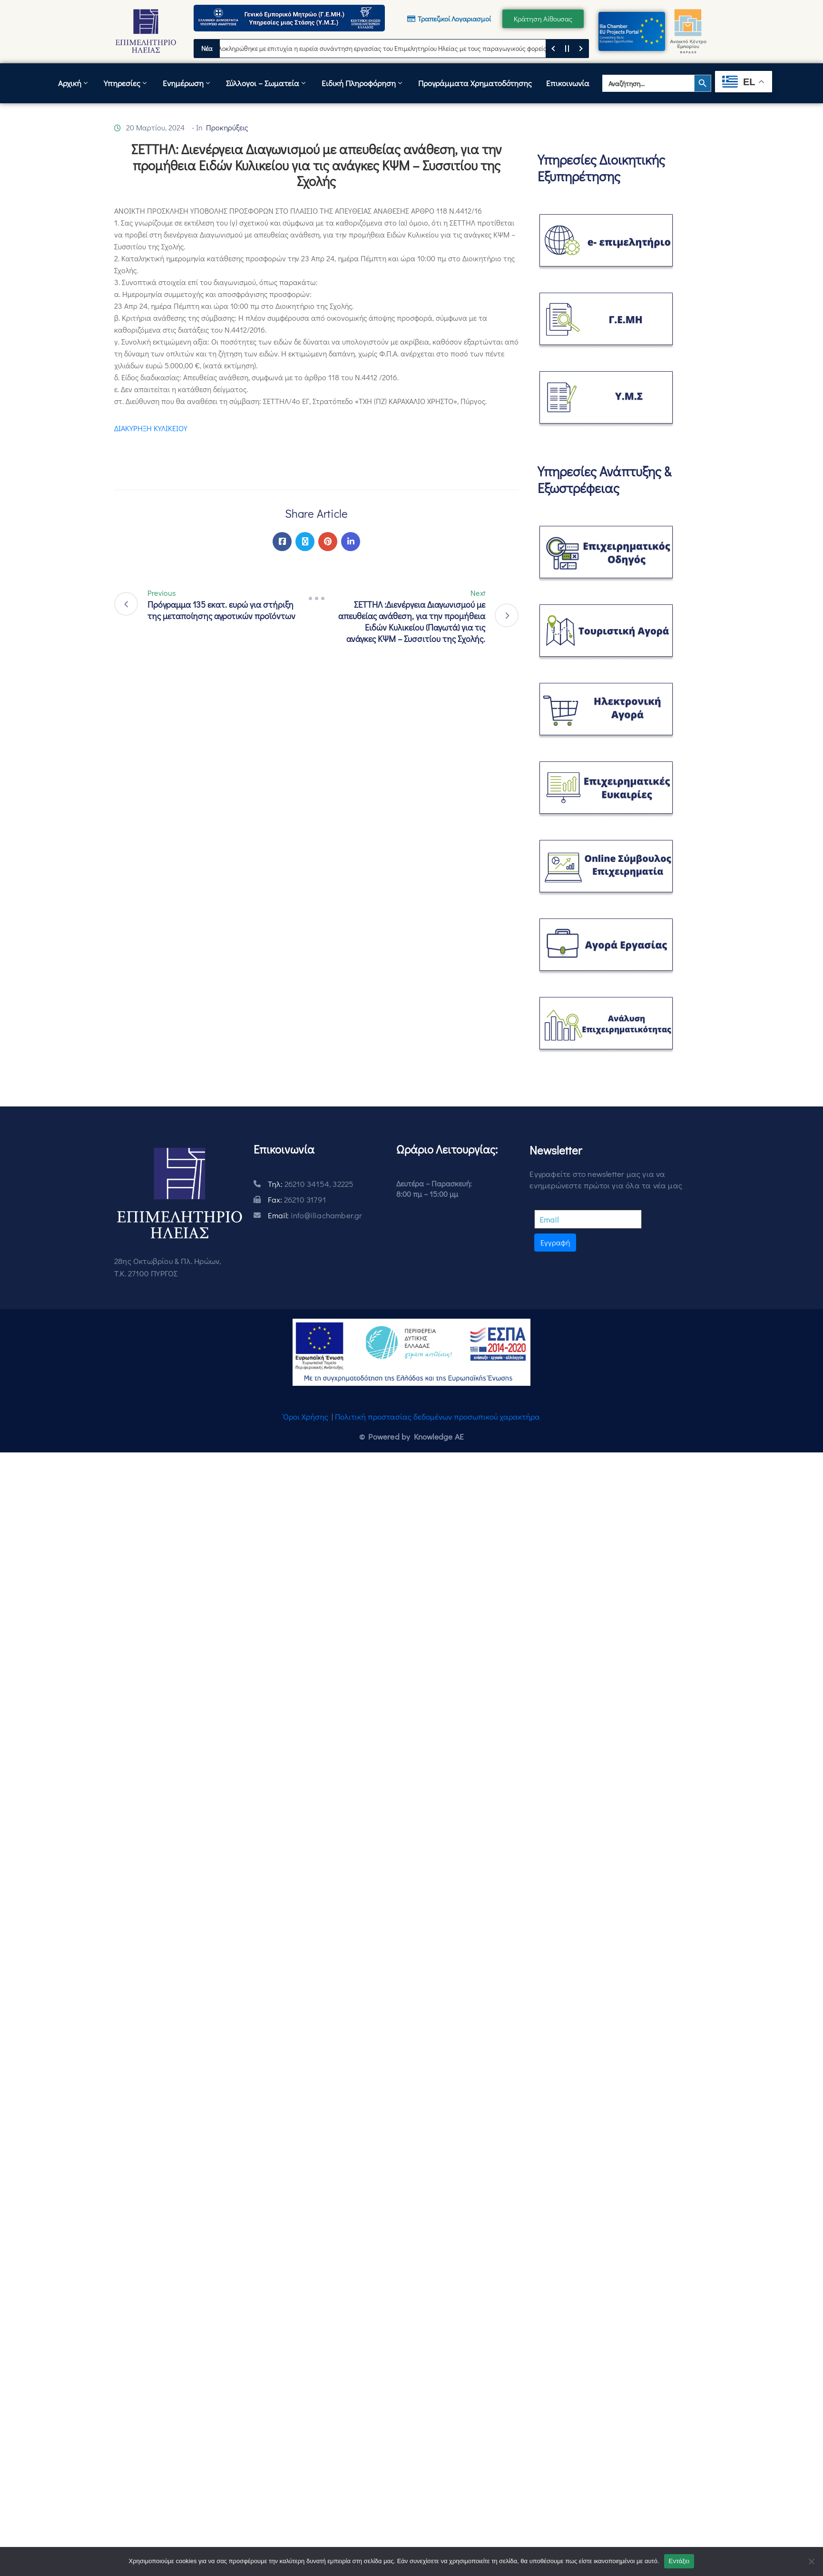 This screenshot has height=2576, width=823. I want to click on © Powered by Knowledge AE, so click(411, 1436).